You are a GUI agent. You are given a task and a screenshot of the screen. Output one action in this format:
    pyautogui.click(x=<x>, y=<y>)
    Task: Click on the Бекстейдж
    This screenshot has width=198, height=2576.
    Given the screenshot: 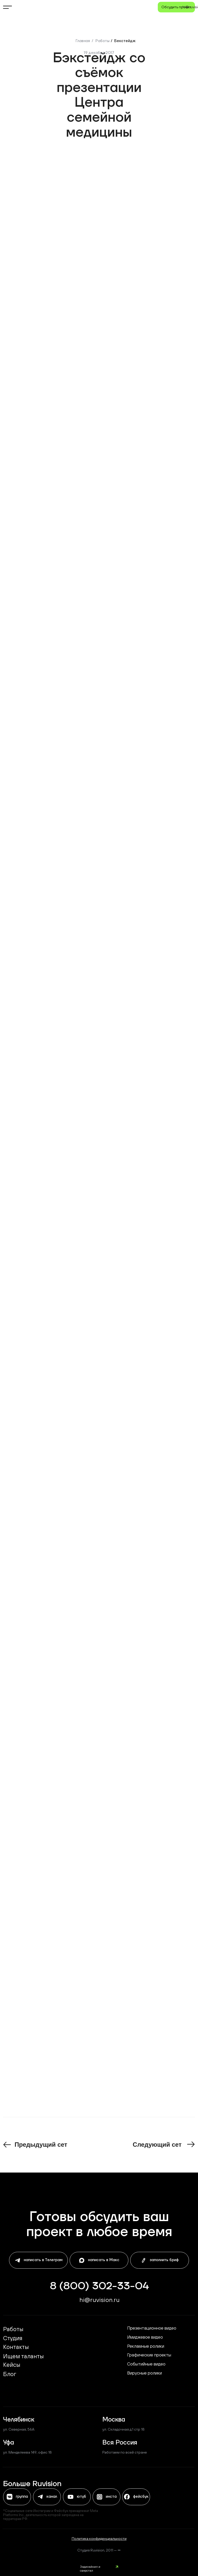 What is the action you would take?
    pyautogui.click(x=125, y=40)
    